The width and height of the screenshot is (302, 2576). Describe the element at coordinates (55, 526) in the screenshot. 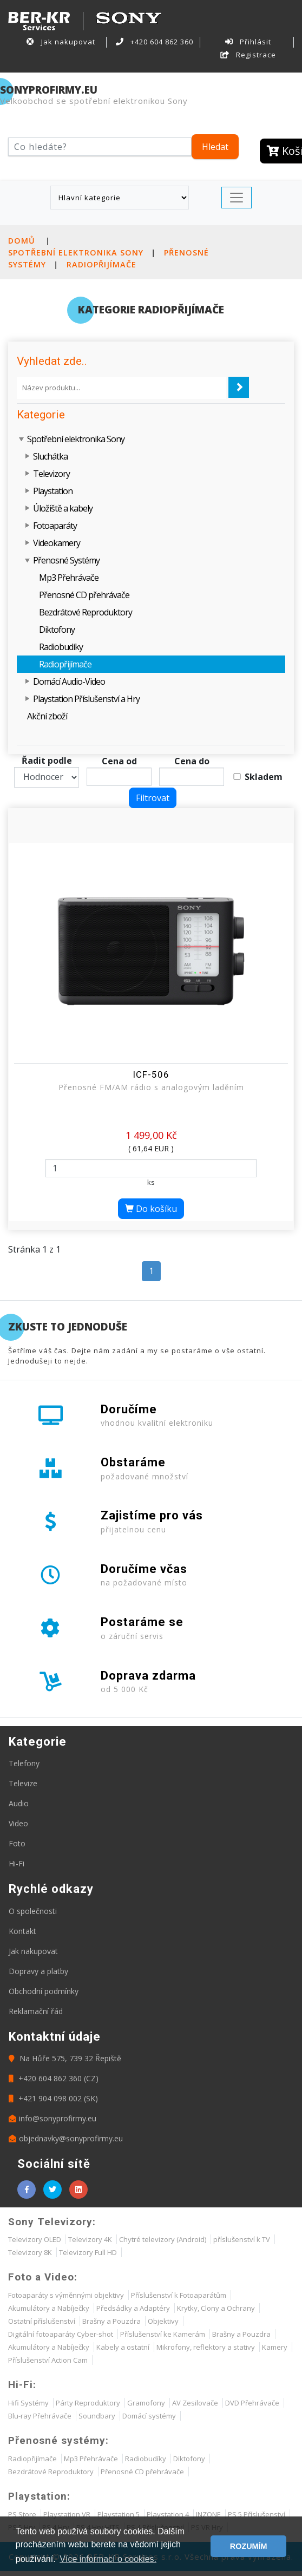

I see `Fotoaparáty` at that location.